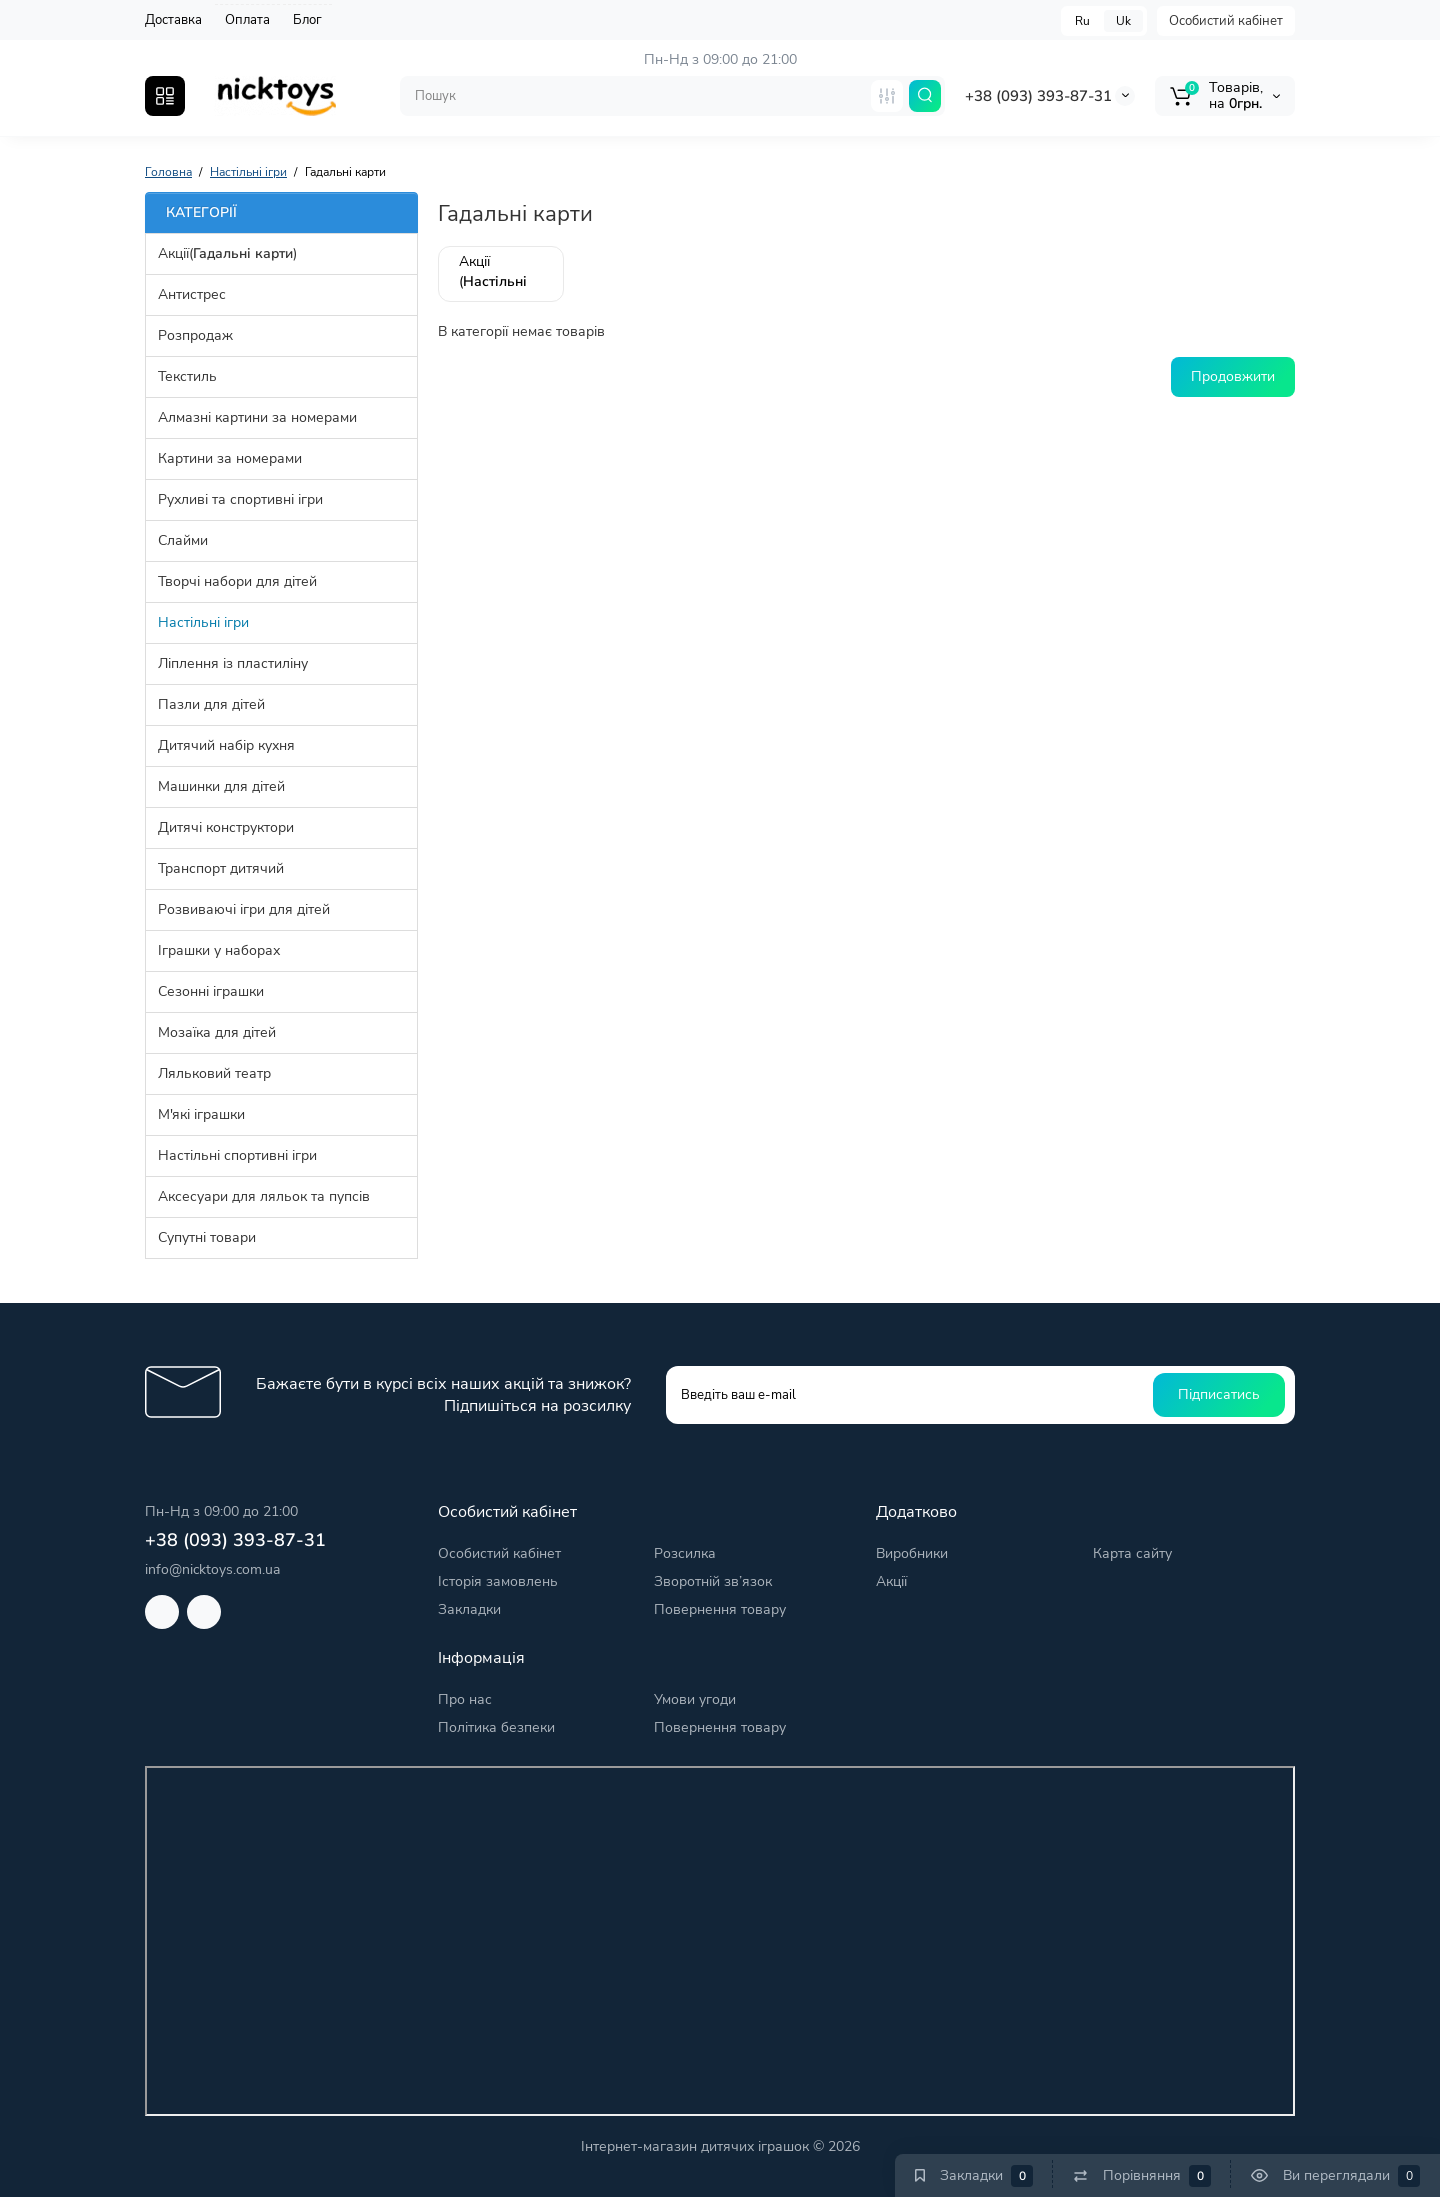 This screenshot has width=1440, height=2197. What do you see at coordinates (173, 20) in the screenshot?
I see `Доставка` at bounding box center [173, 20].